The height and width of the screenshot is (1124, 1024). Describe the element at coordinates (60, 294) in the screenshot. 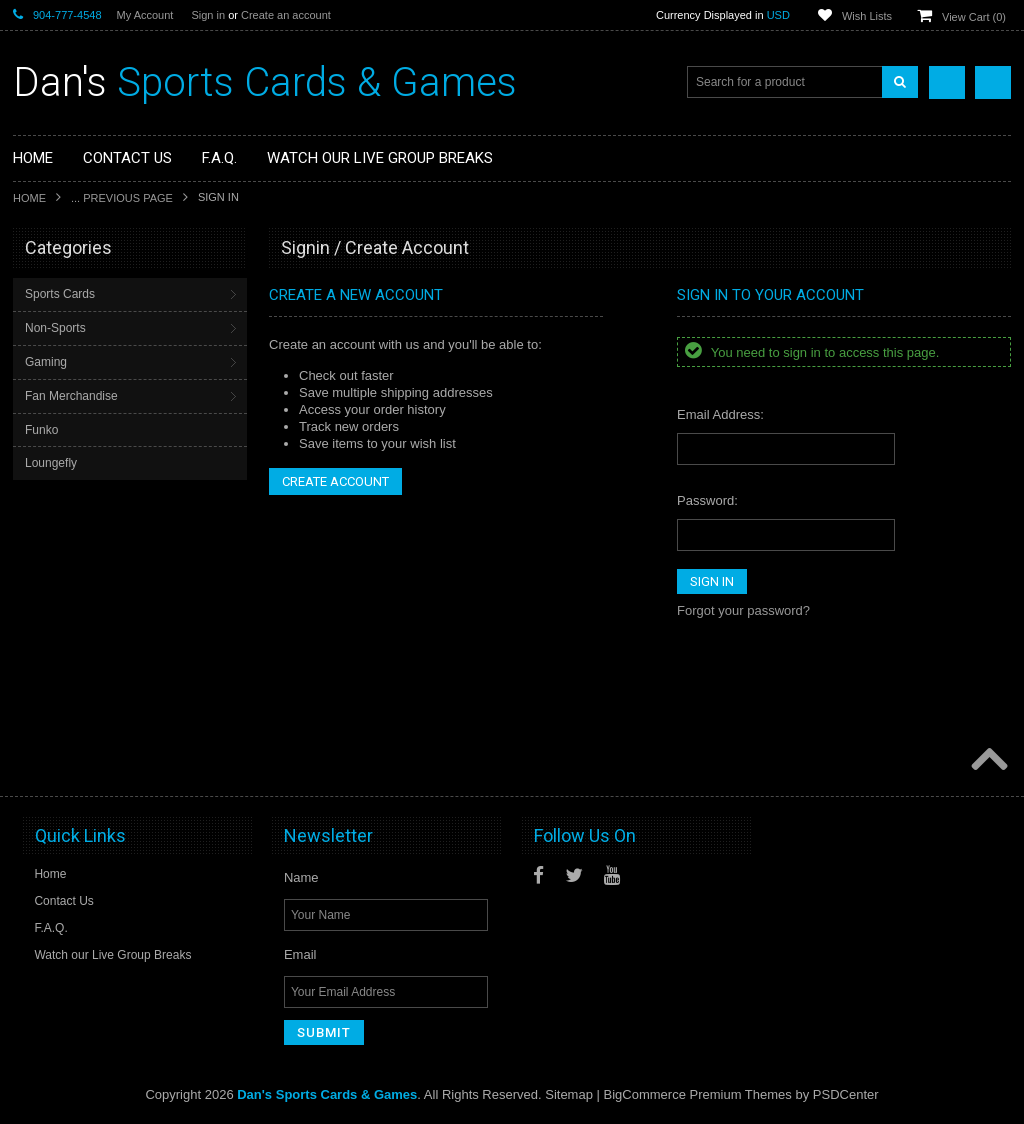

I see `Sports Cards` at that location.